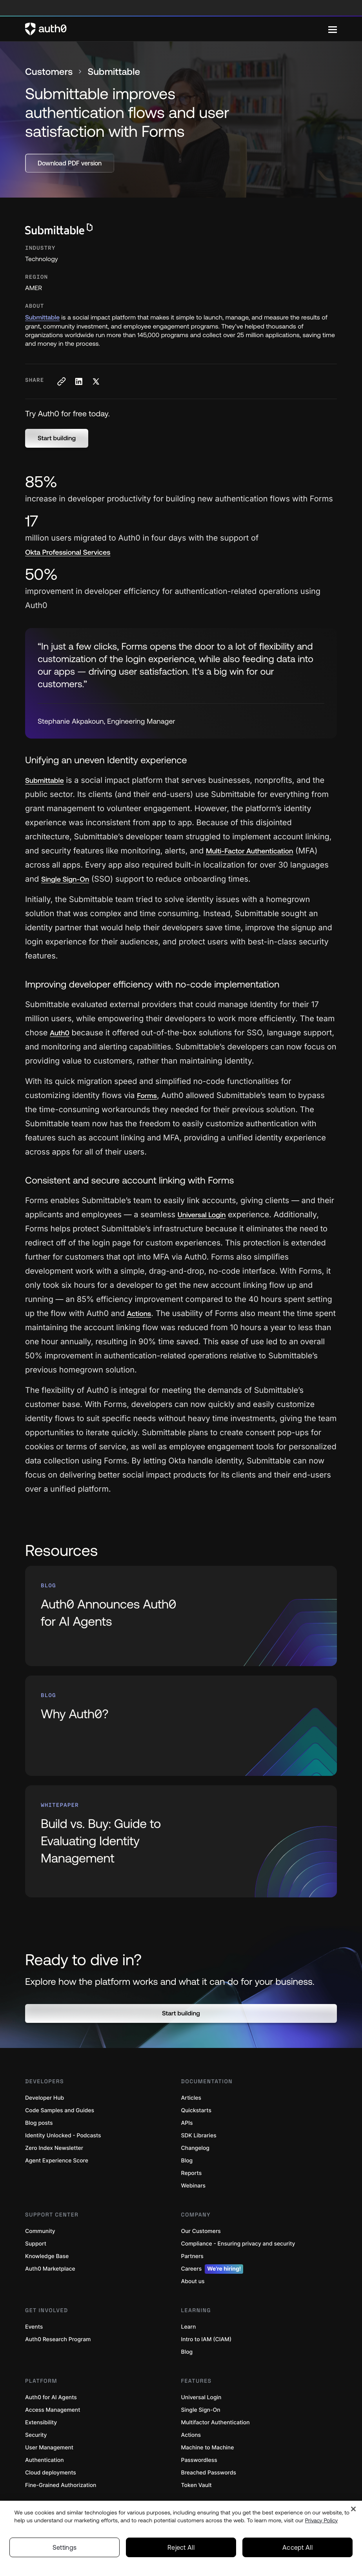  I want to click on Breached Passwords, so click(208, 2472).